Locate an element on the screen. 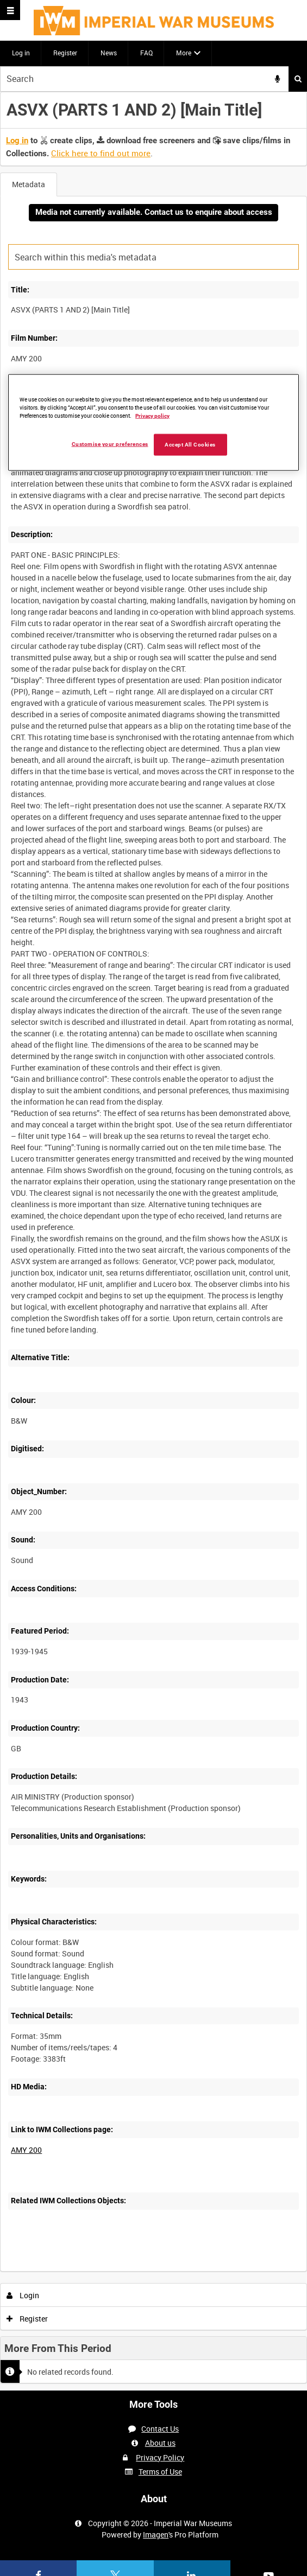  Privacy policy [More information about your privacy, opens in a new tab] is located at coordinates (152, 416).